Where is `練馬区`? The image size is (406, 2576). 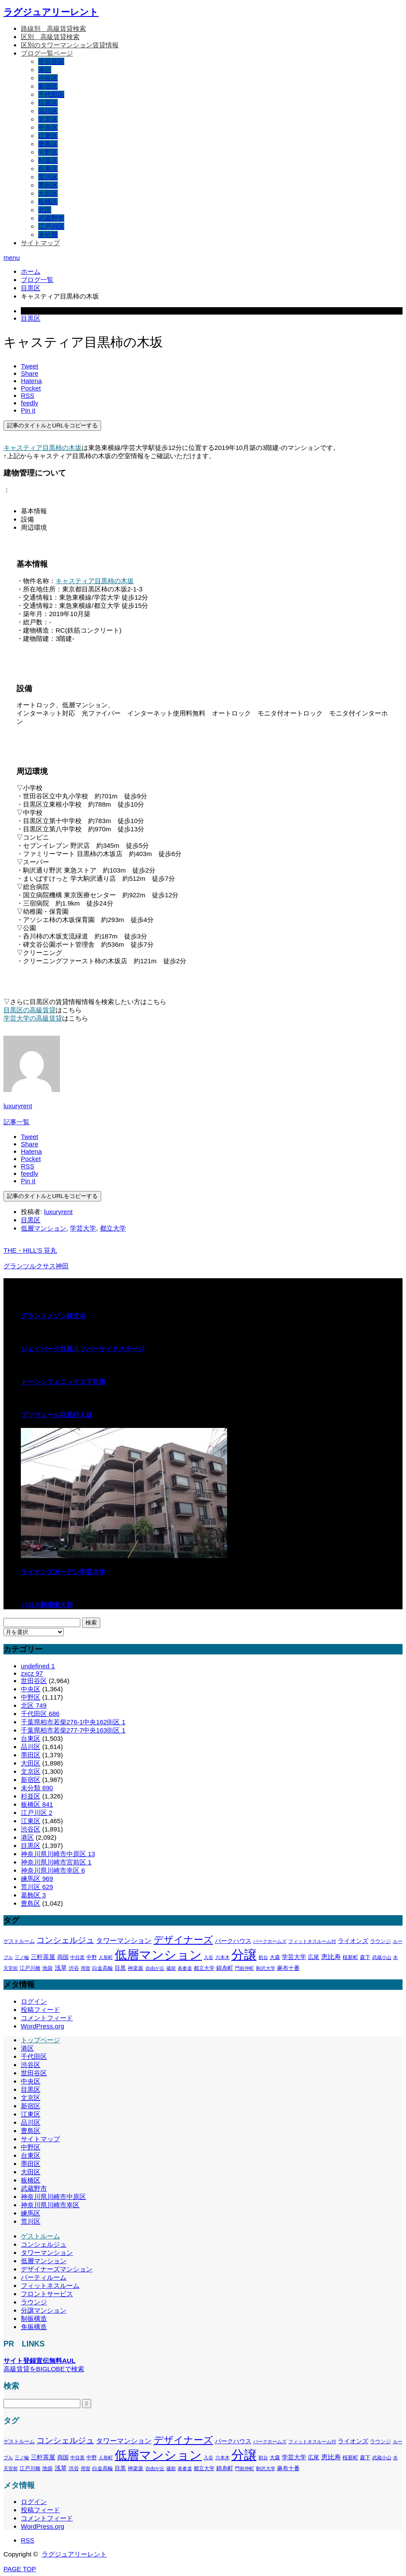 練馬区 is located at coordinates (37, 1878).